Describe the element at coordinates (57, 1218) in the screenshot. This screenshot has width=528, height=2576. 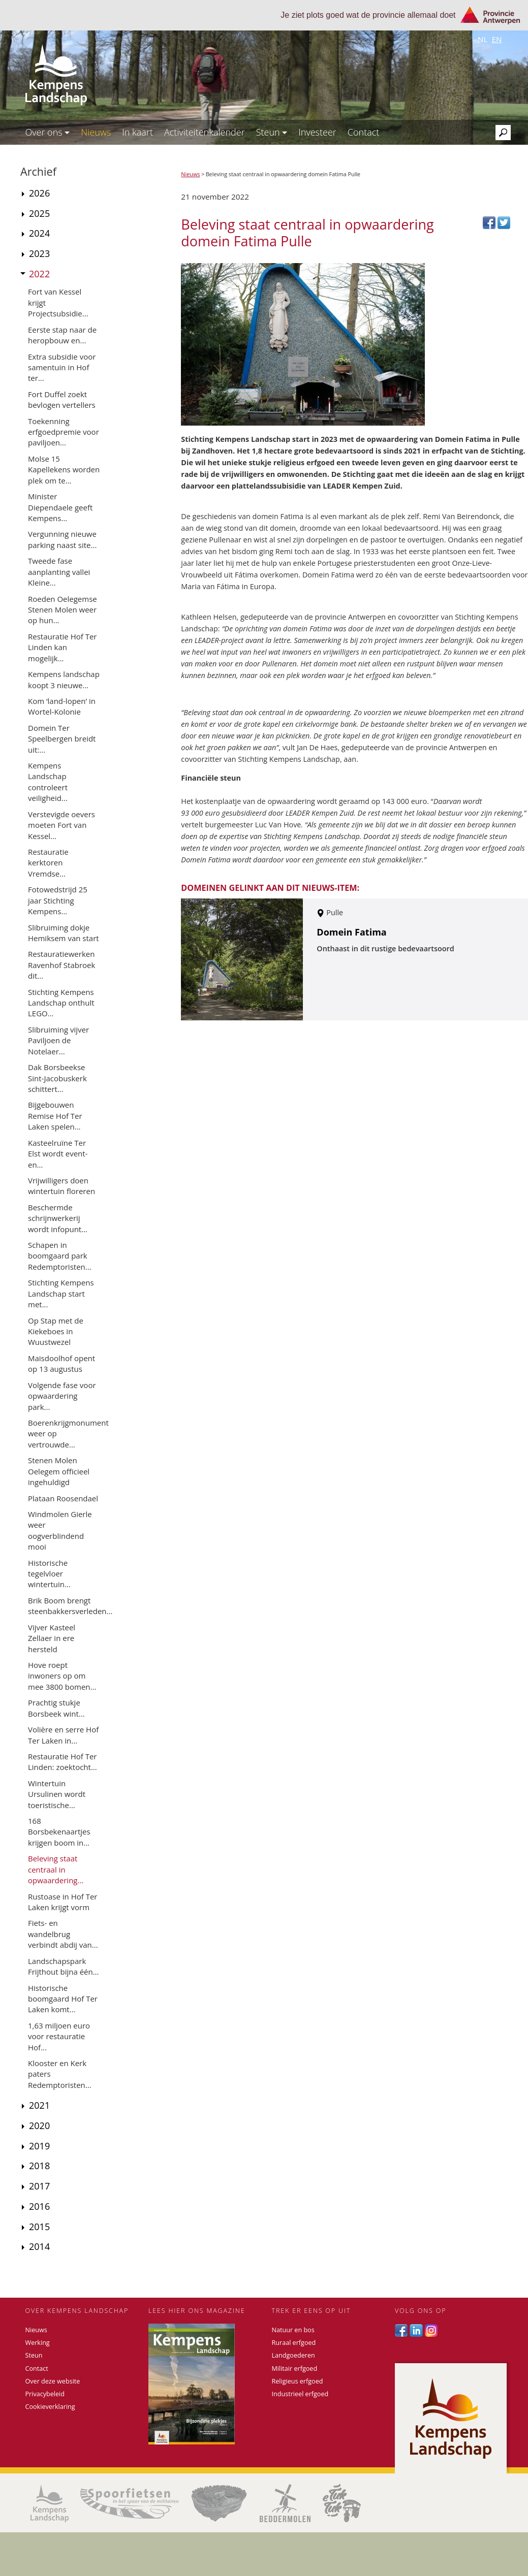
I see `Beschermde schrijnwerkerij wordt infopunt...` at that location.